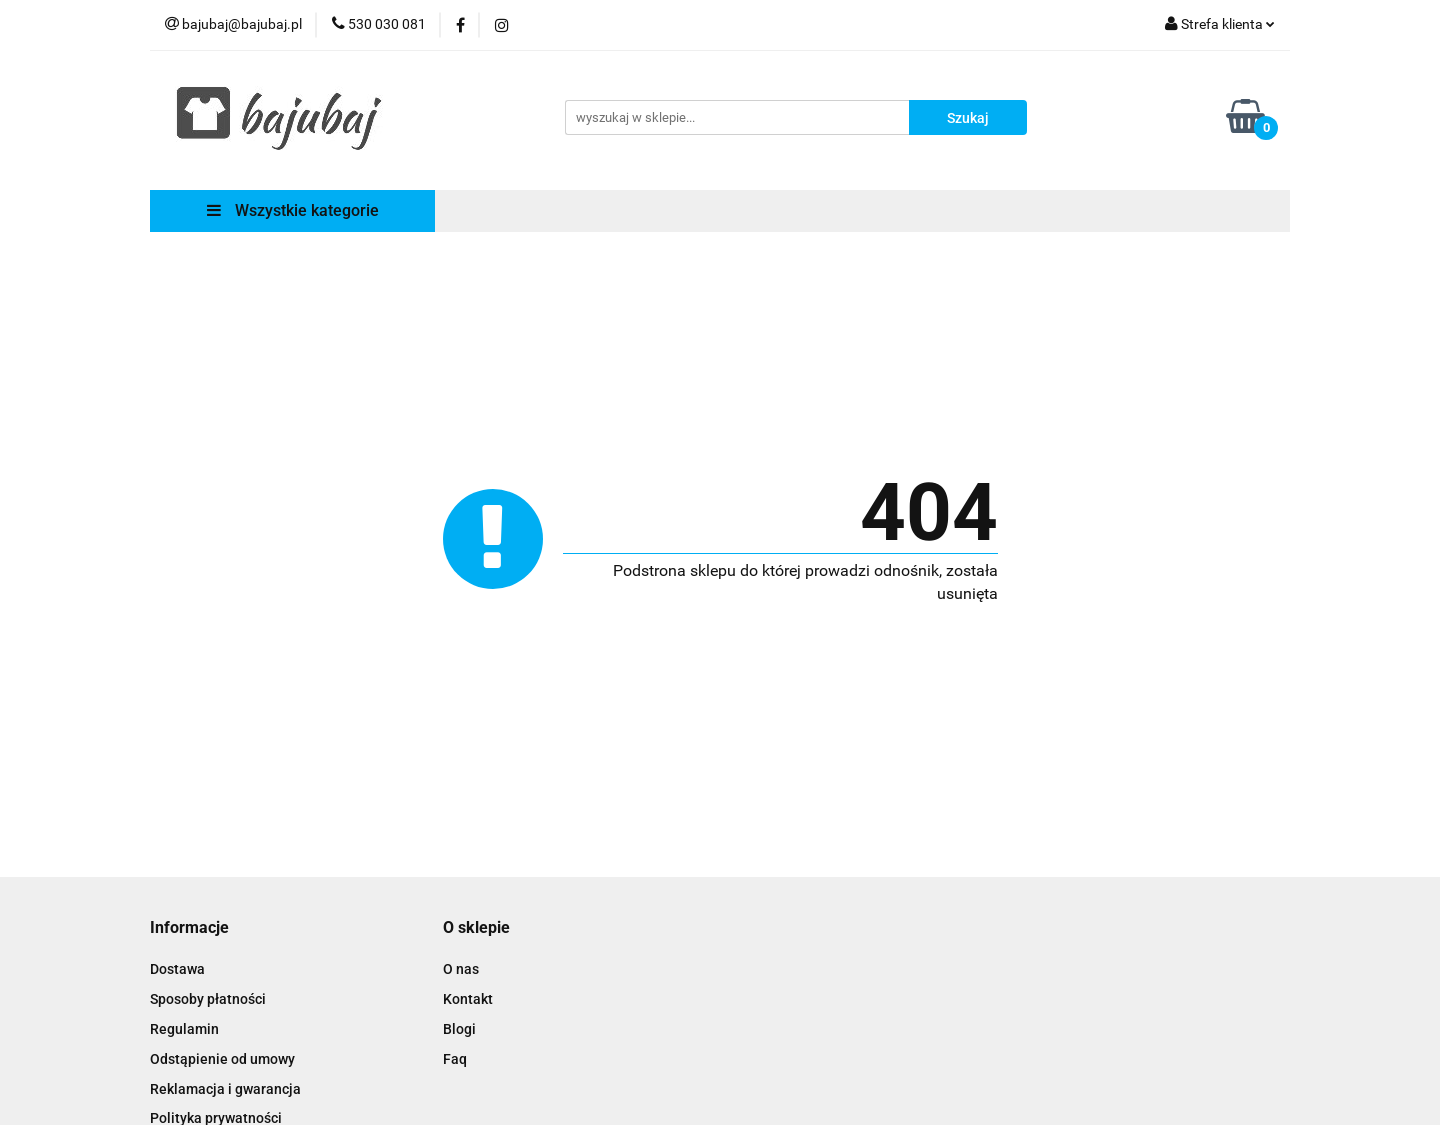  What do you see at coordinates (468, 999) in the screenshot?
I see `Kontakt` at bounding box center [468, 999].